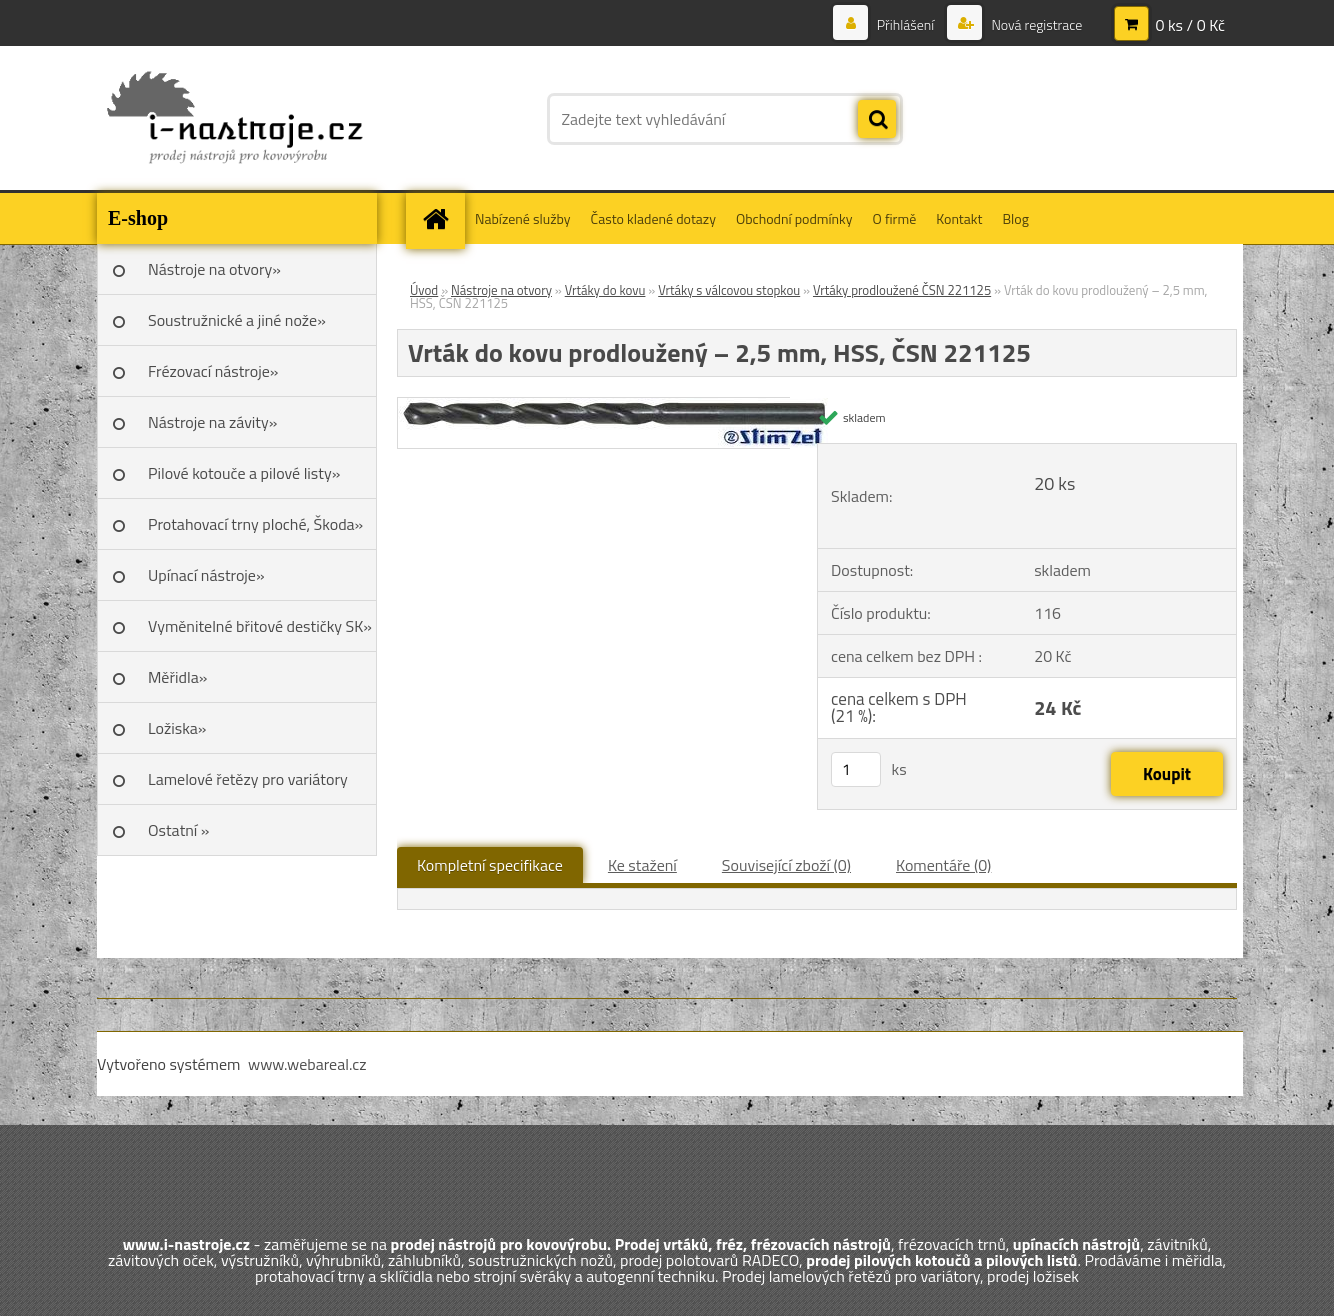  What do you see at coordinates (179, 830) in the screenshot?
I see `Ostatní »` at bounding box center [179, 830].